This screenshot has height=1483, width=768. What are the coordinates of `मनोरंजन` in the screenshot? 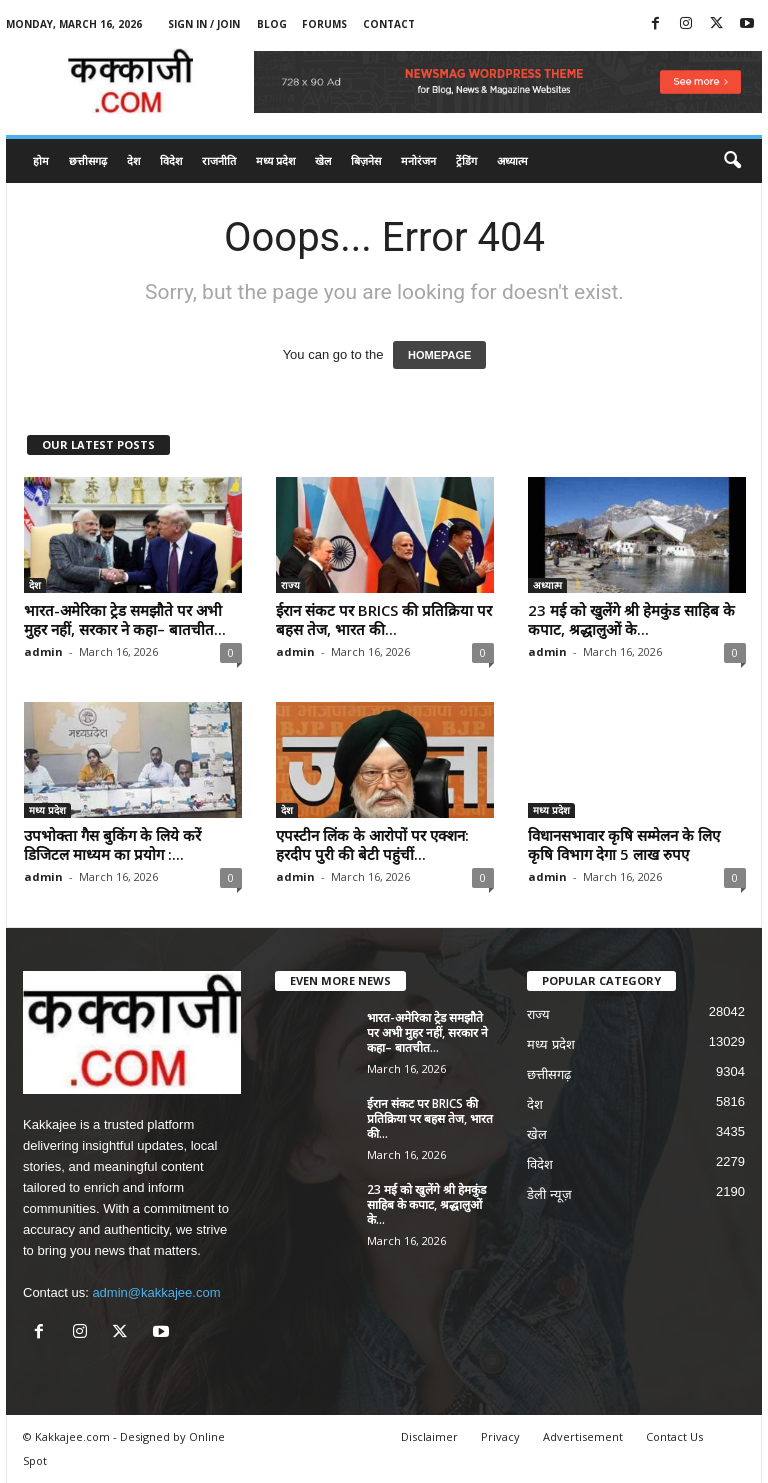 It's located at (418, 160).